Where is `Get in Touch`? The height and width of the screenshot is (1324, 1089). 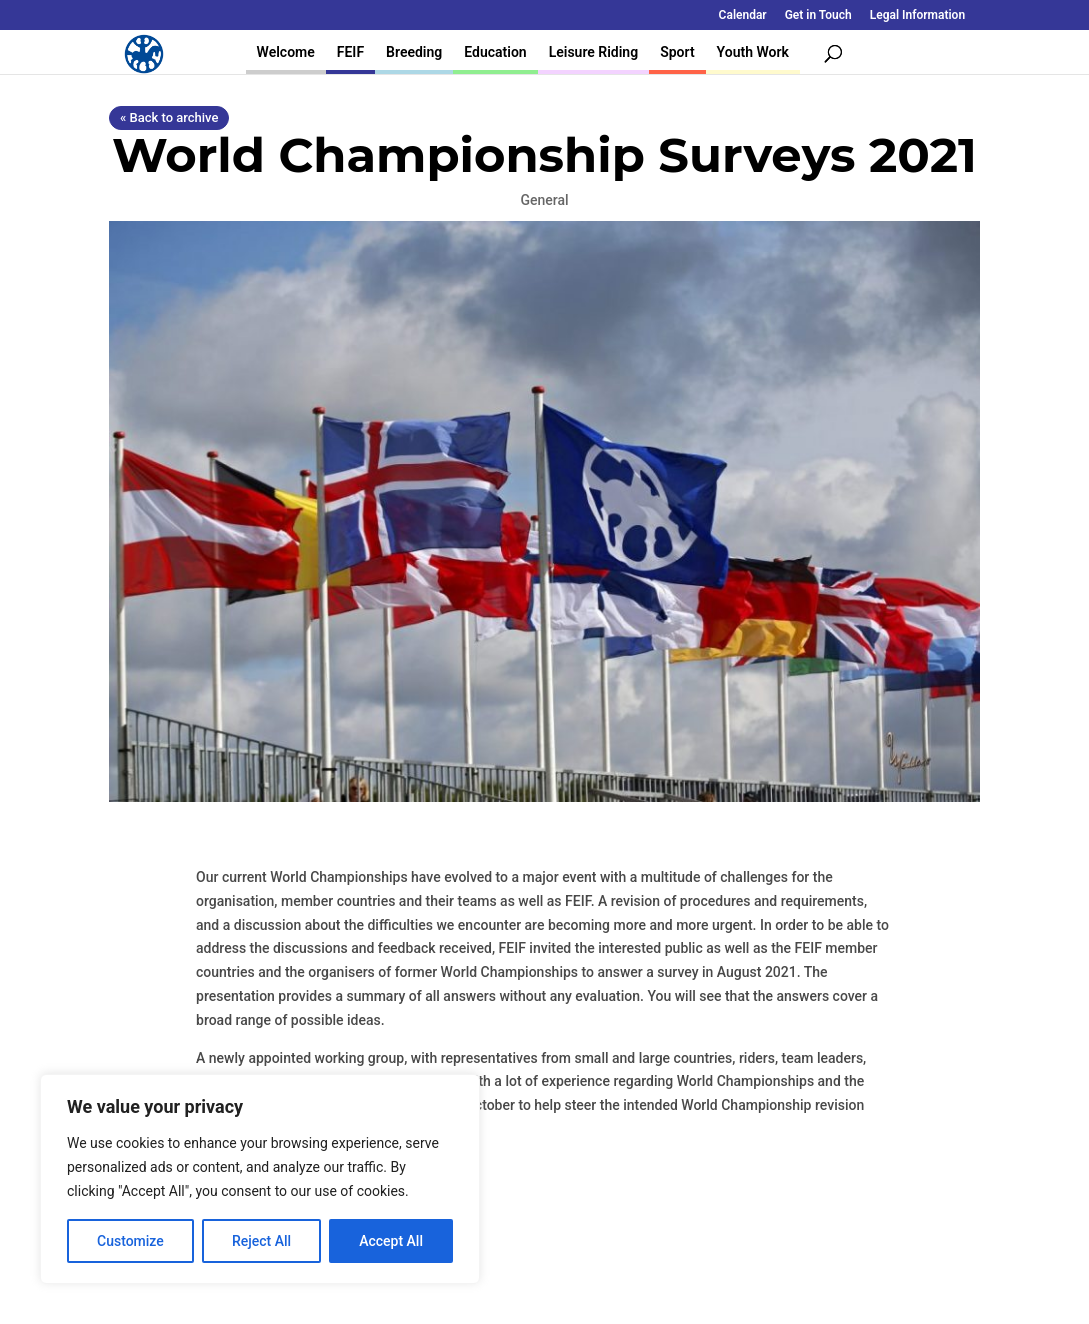 Get in Touch is located at coordinates (818, 15).